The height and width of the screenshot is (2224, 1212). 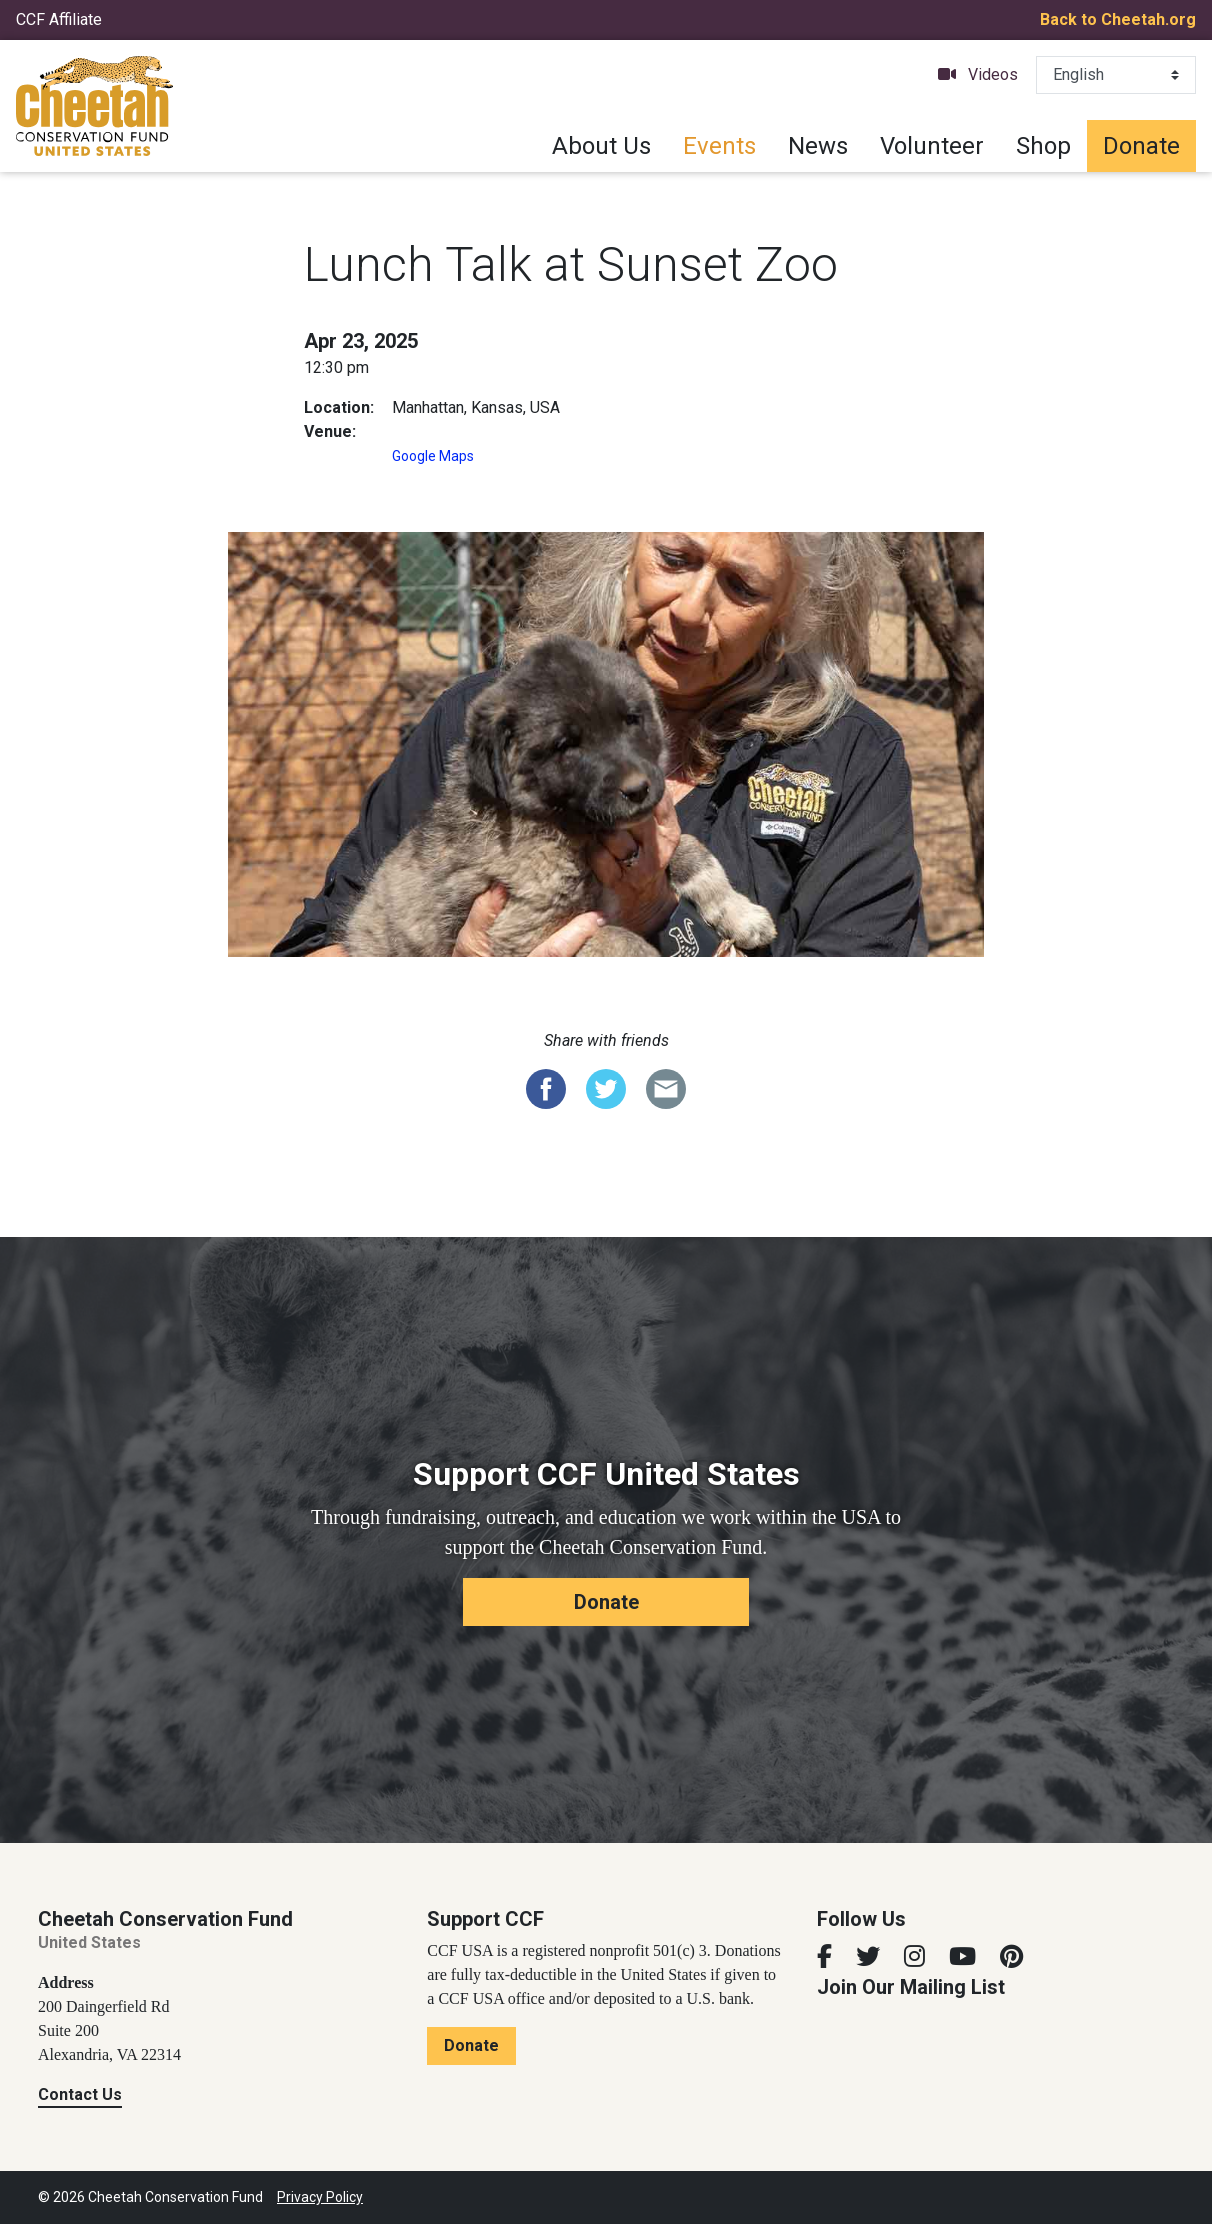 I want to click on Volunteer, so click(x=932, y=146).